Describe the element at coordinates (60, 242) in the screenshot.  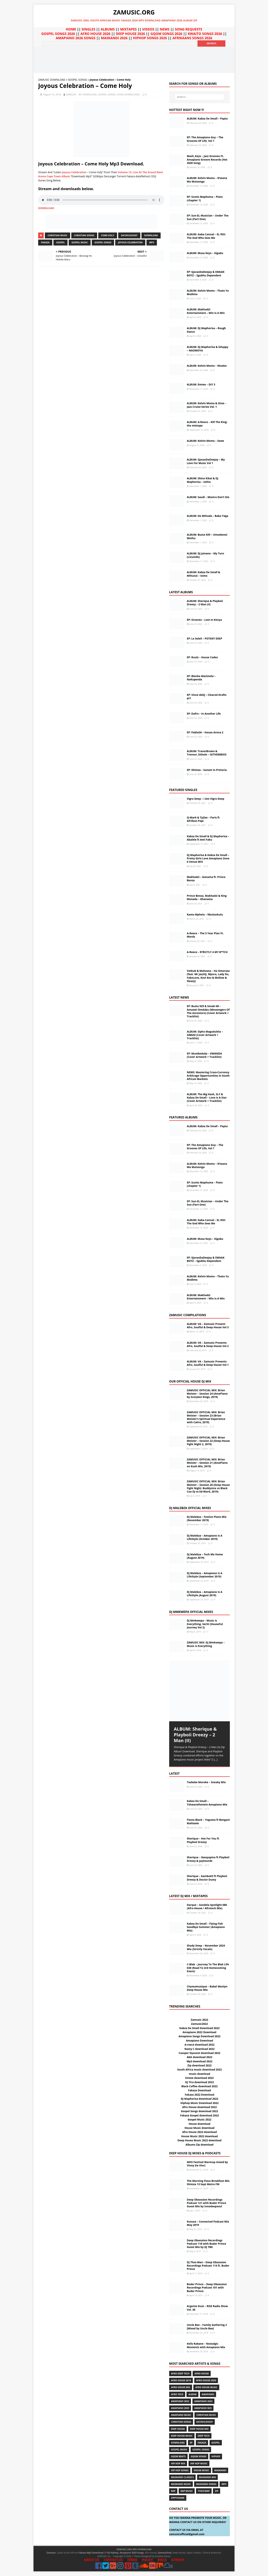
I see `Gospel` at that location.